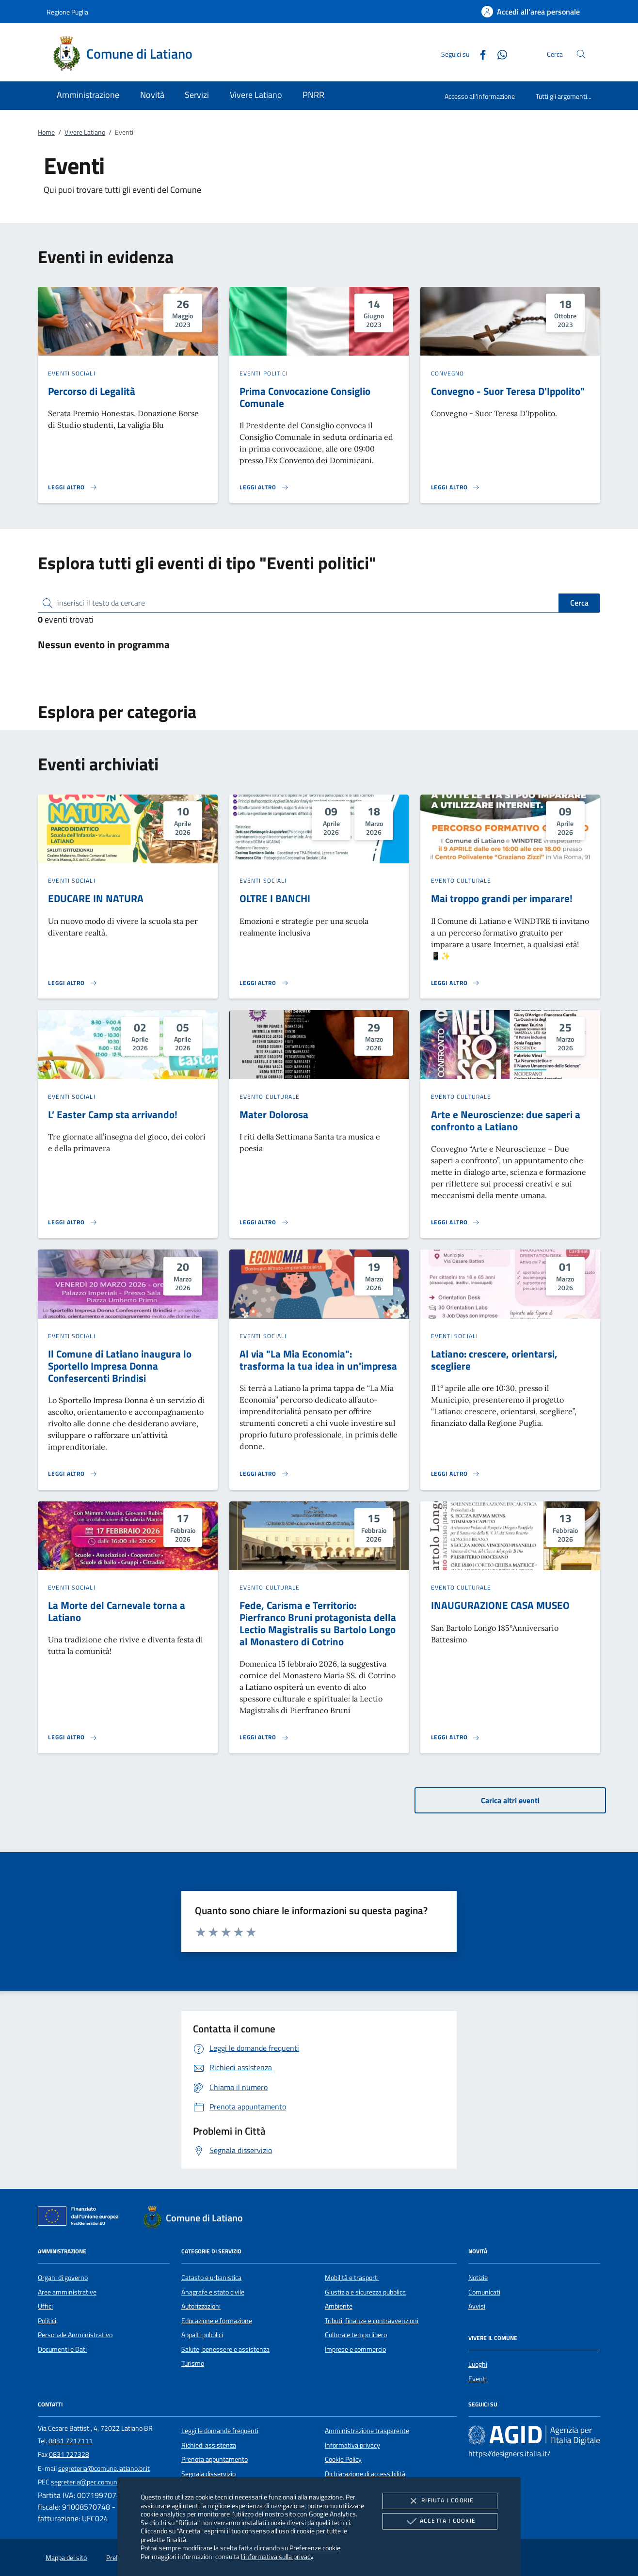  What do you see at coordinates (367, 2430) in the screenshot?
I see `Amministrazione trasparente` at bounding box center [367, 2430].